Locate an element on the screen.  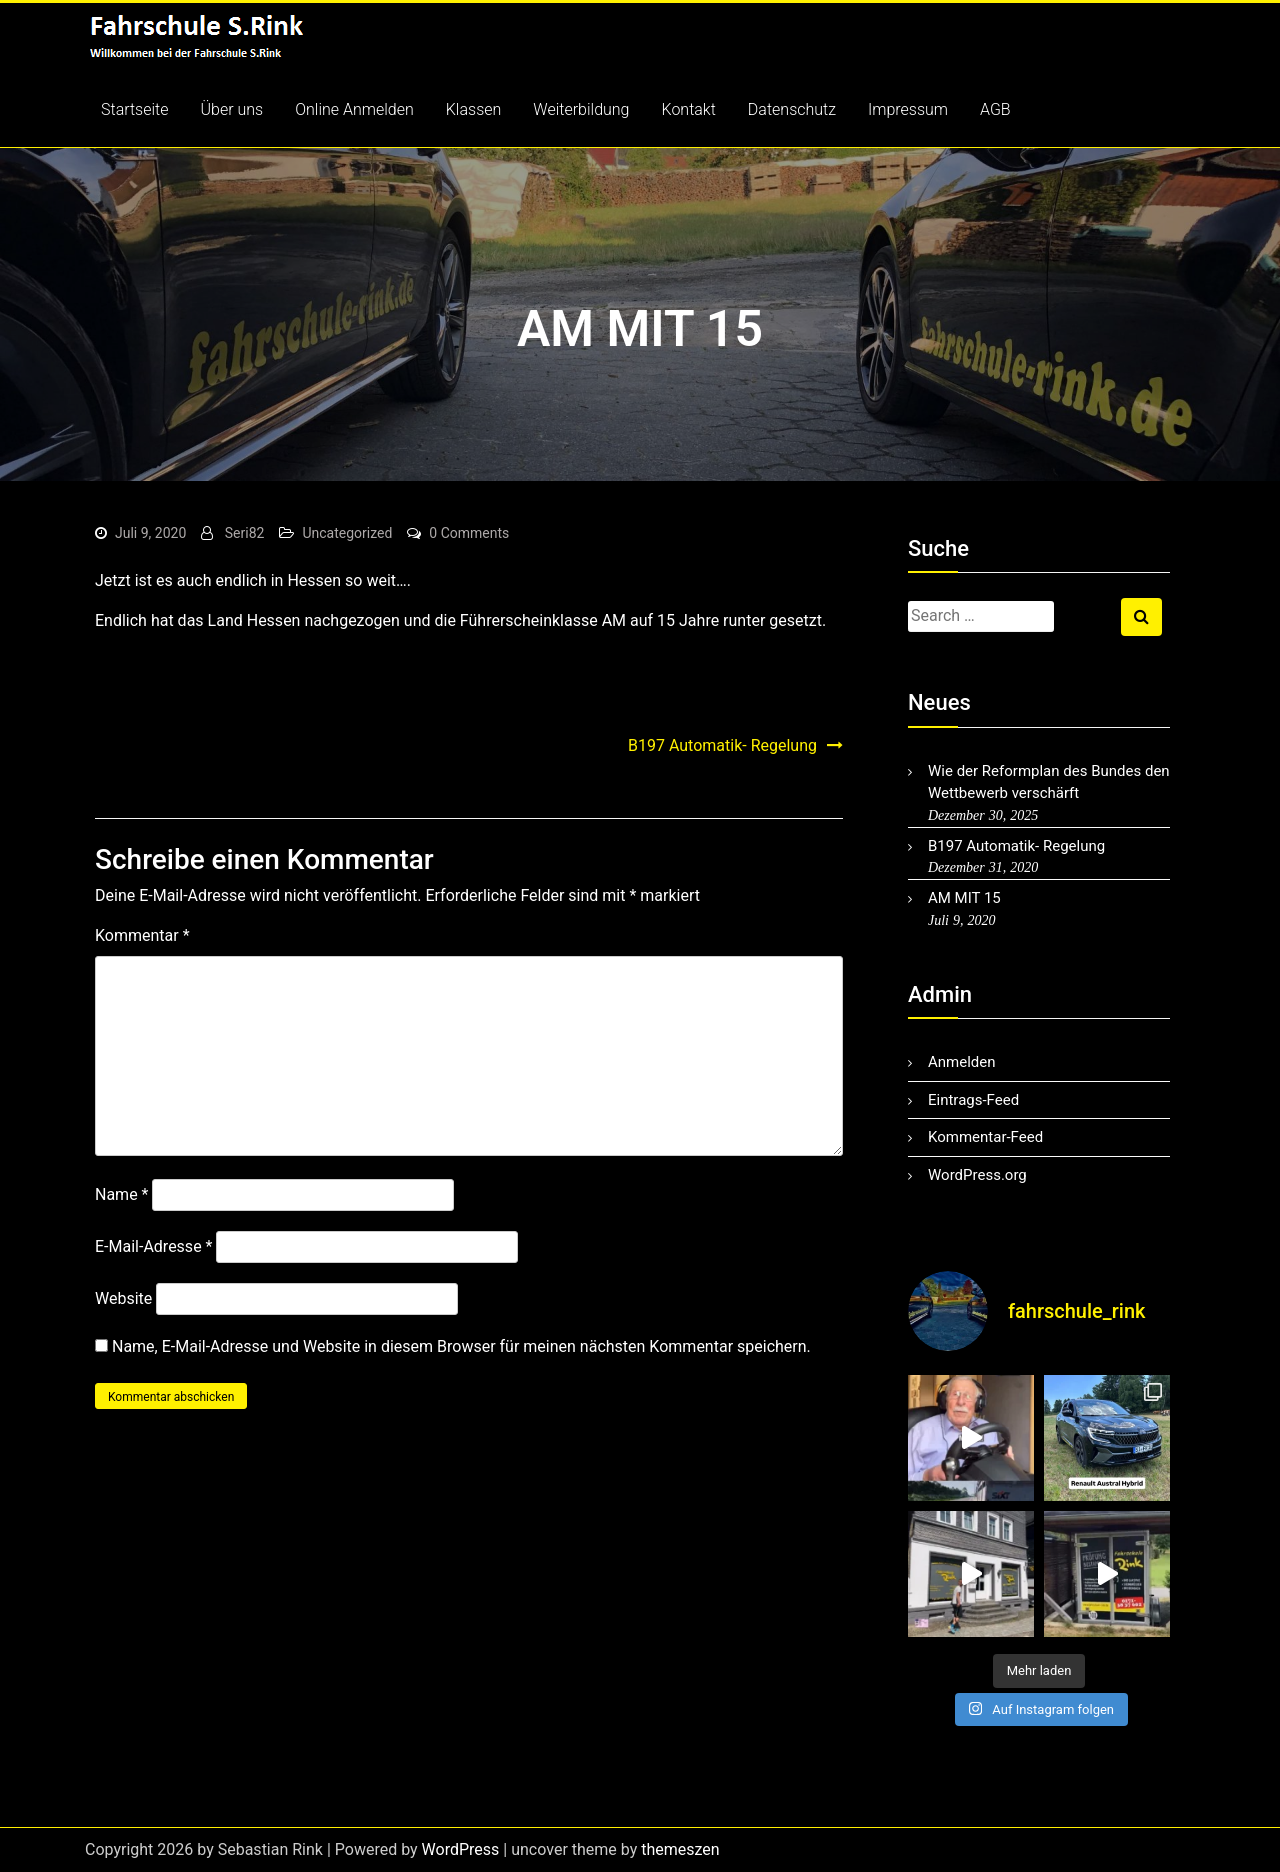
Klassen is located at coordinates (474, 109).